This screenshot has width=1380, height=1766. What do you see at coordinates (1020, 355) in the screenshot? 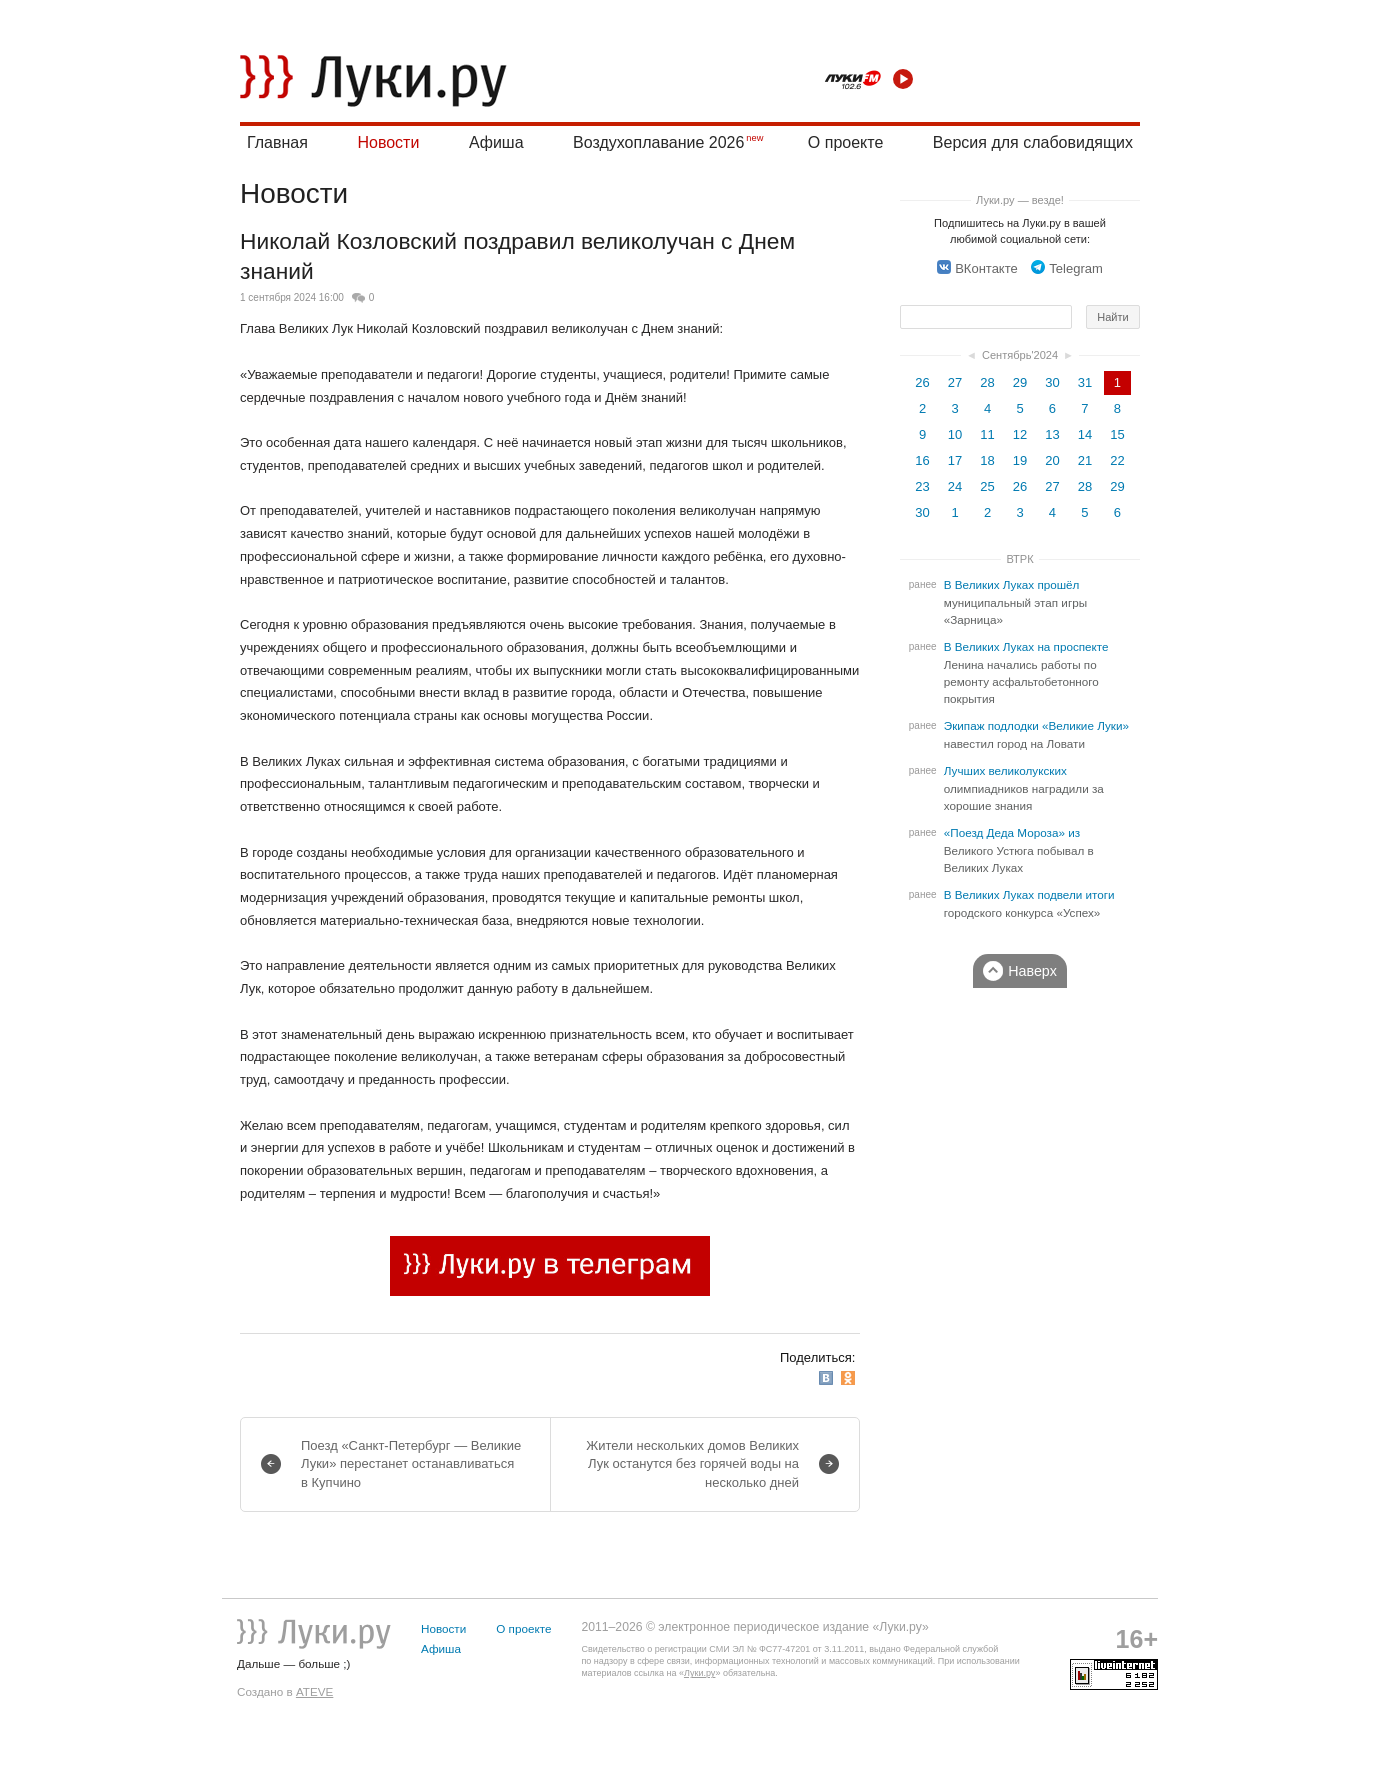
I see `Сентябрь'2024` at bounding box center [1020, 355].